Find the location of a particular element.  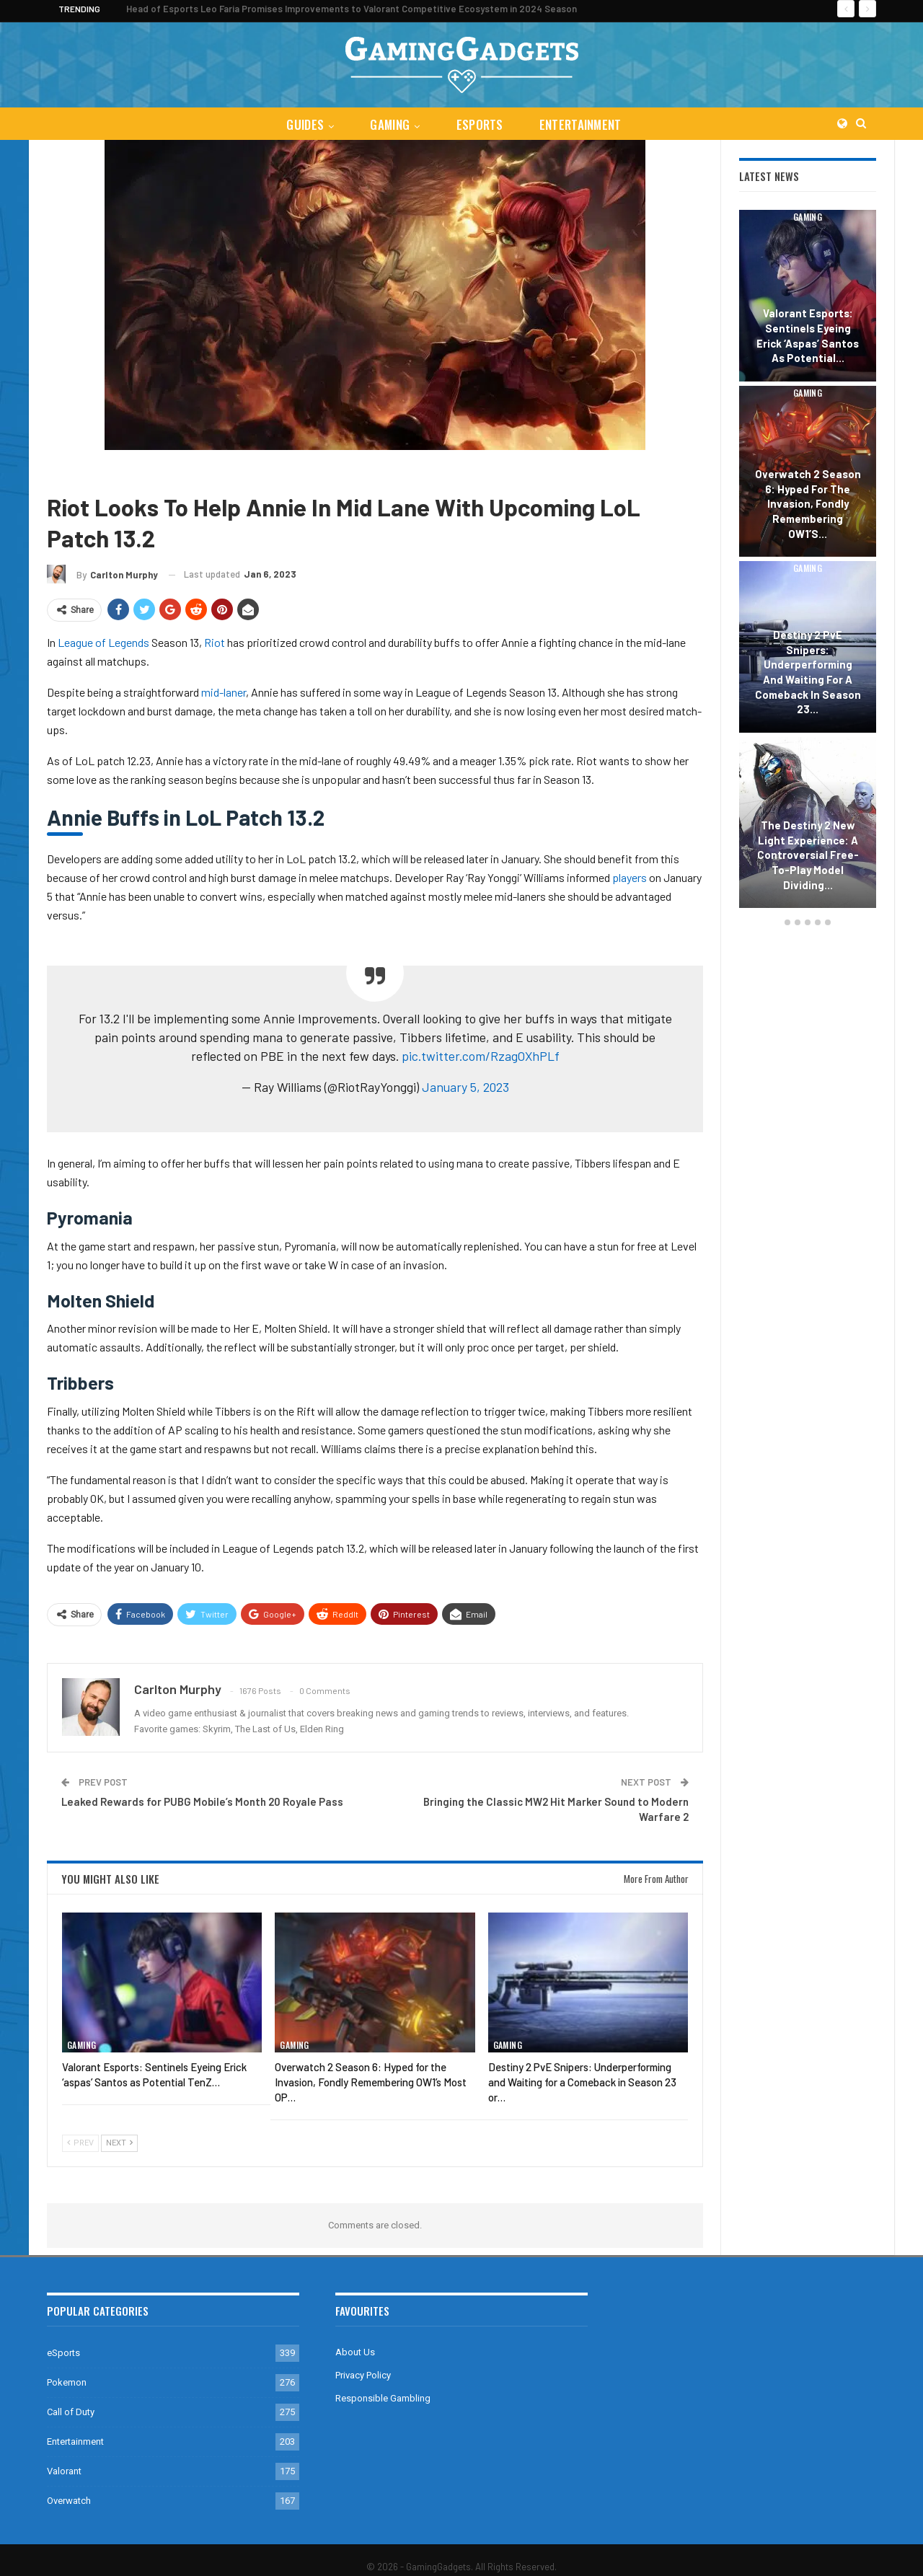

Overwatch 2 Season 6: Hyped for the Invasion, Fondly Remembering OW1’s… is located at coordinates (808, 503).